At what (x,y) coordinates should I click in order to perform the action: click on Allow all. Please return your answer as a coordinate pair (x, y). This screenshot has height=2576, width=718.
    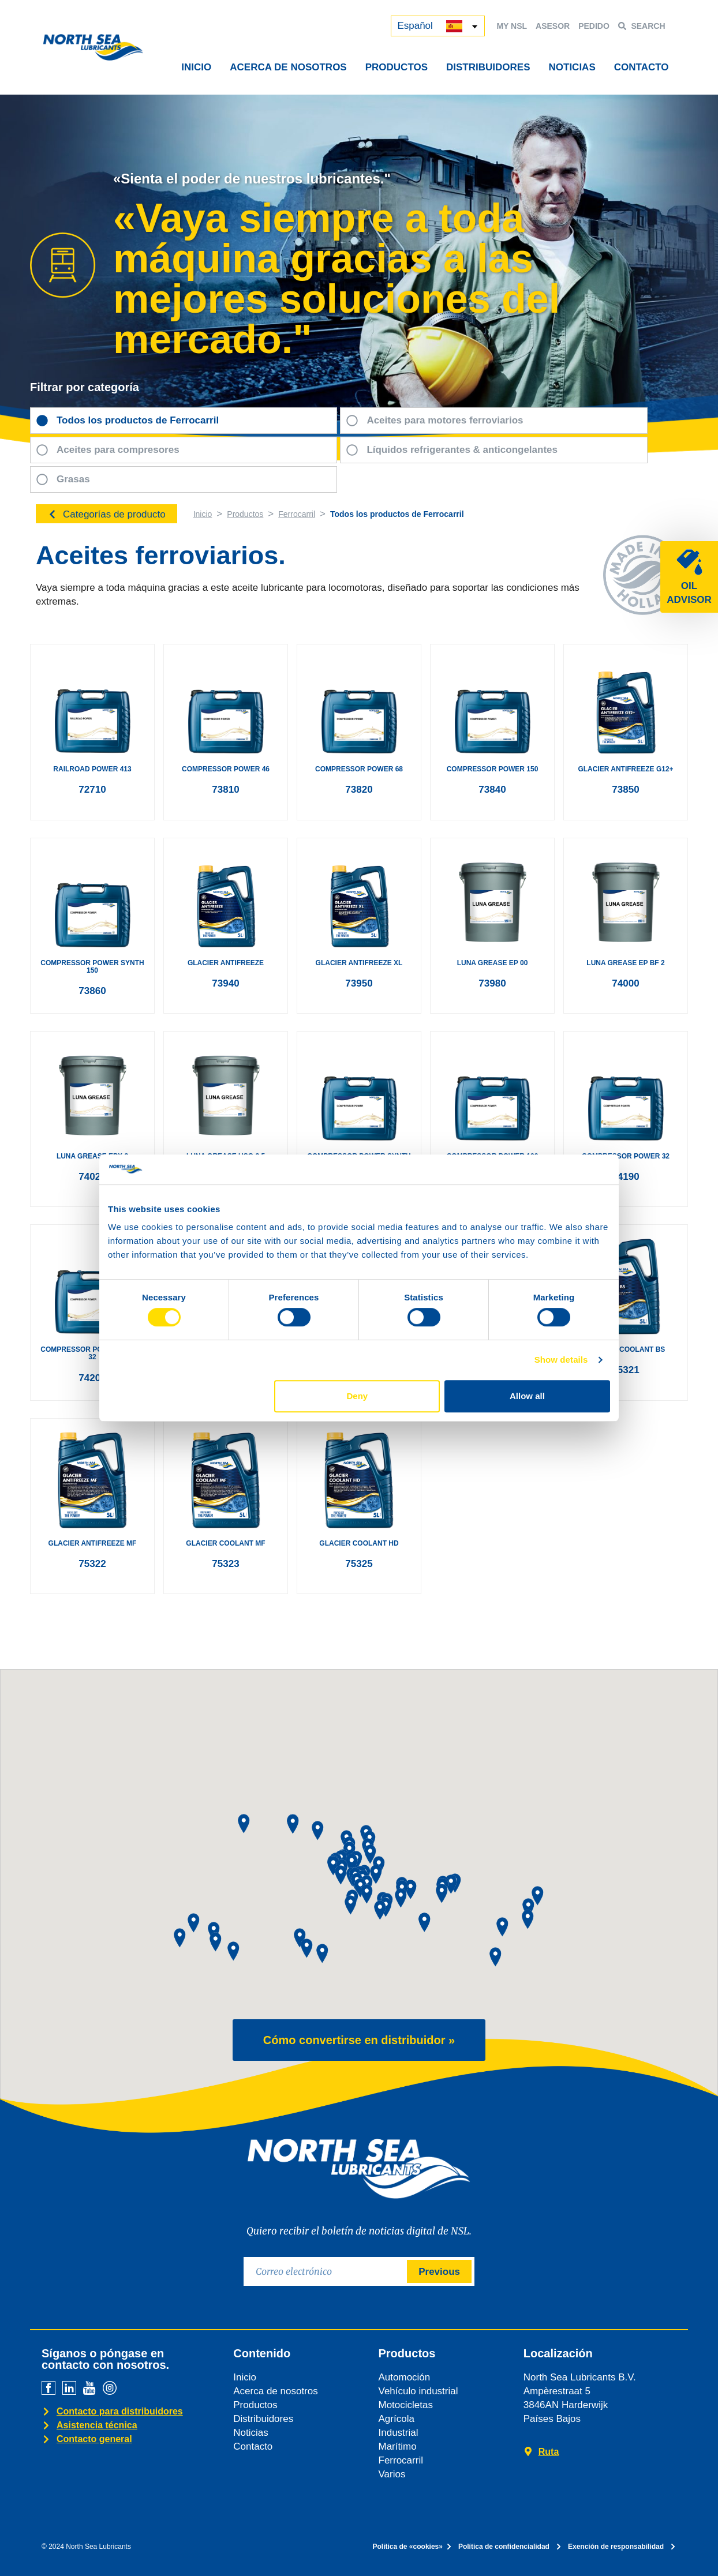
    Looking at the image, I should click on (527, 1396).